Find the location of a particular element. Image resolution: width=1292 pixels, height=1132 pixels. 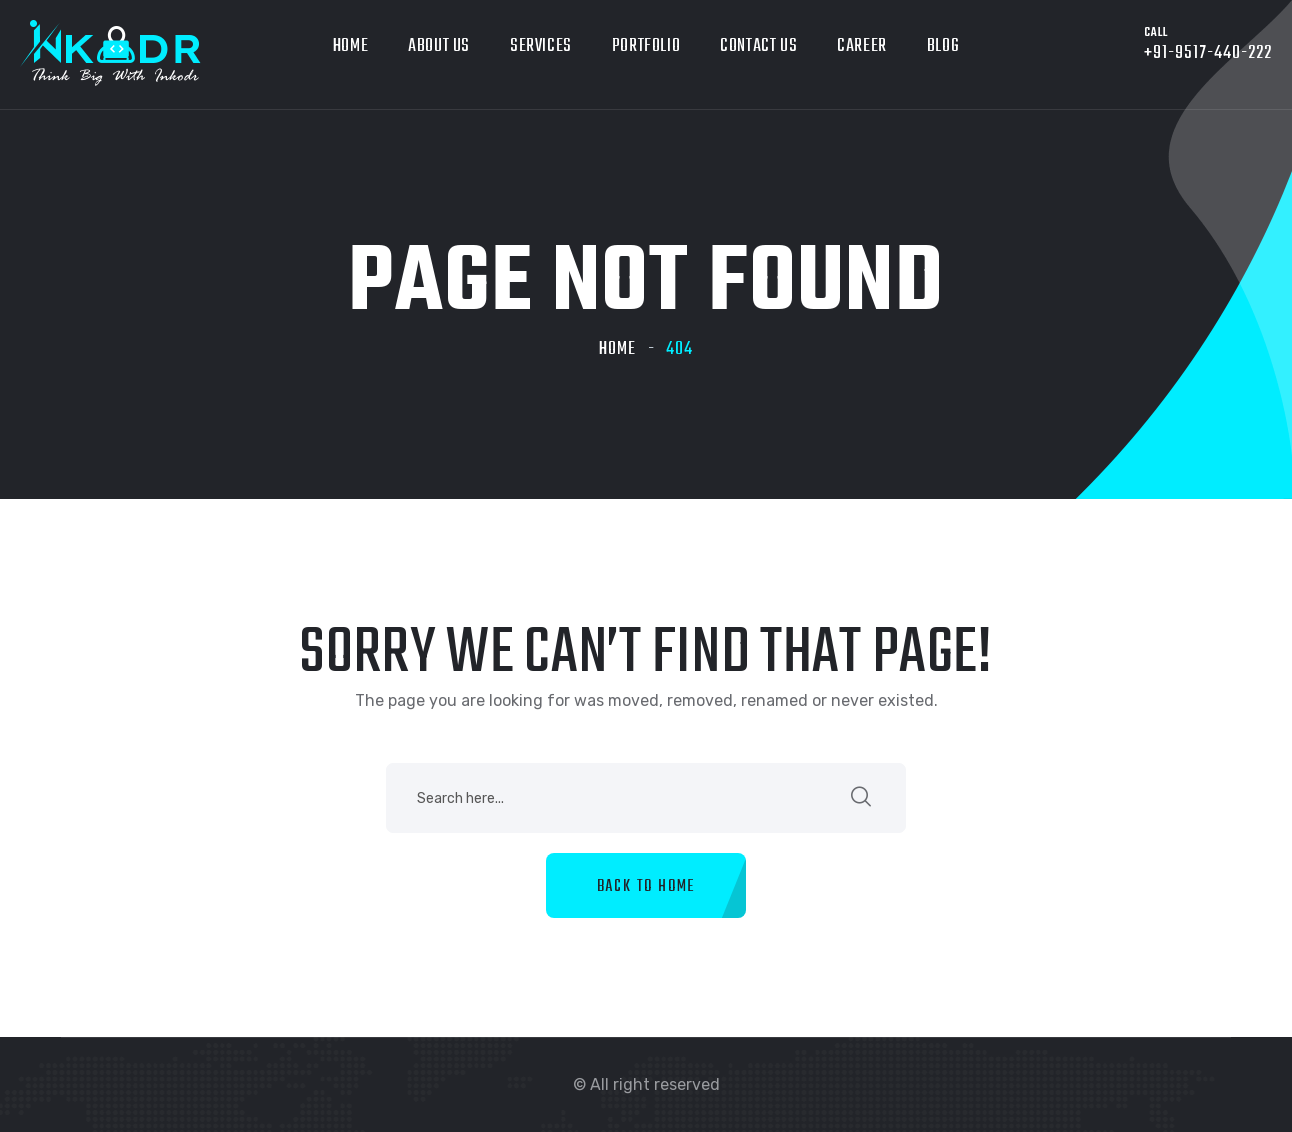

Portfolio is located at coordinates (646, 46).